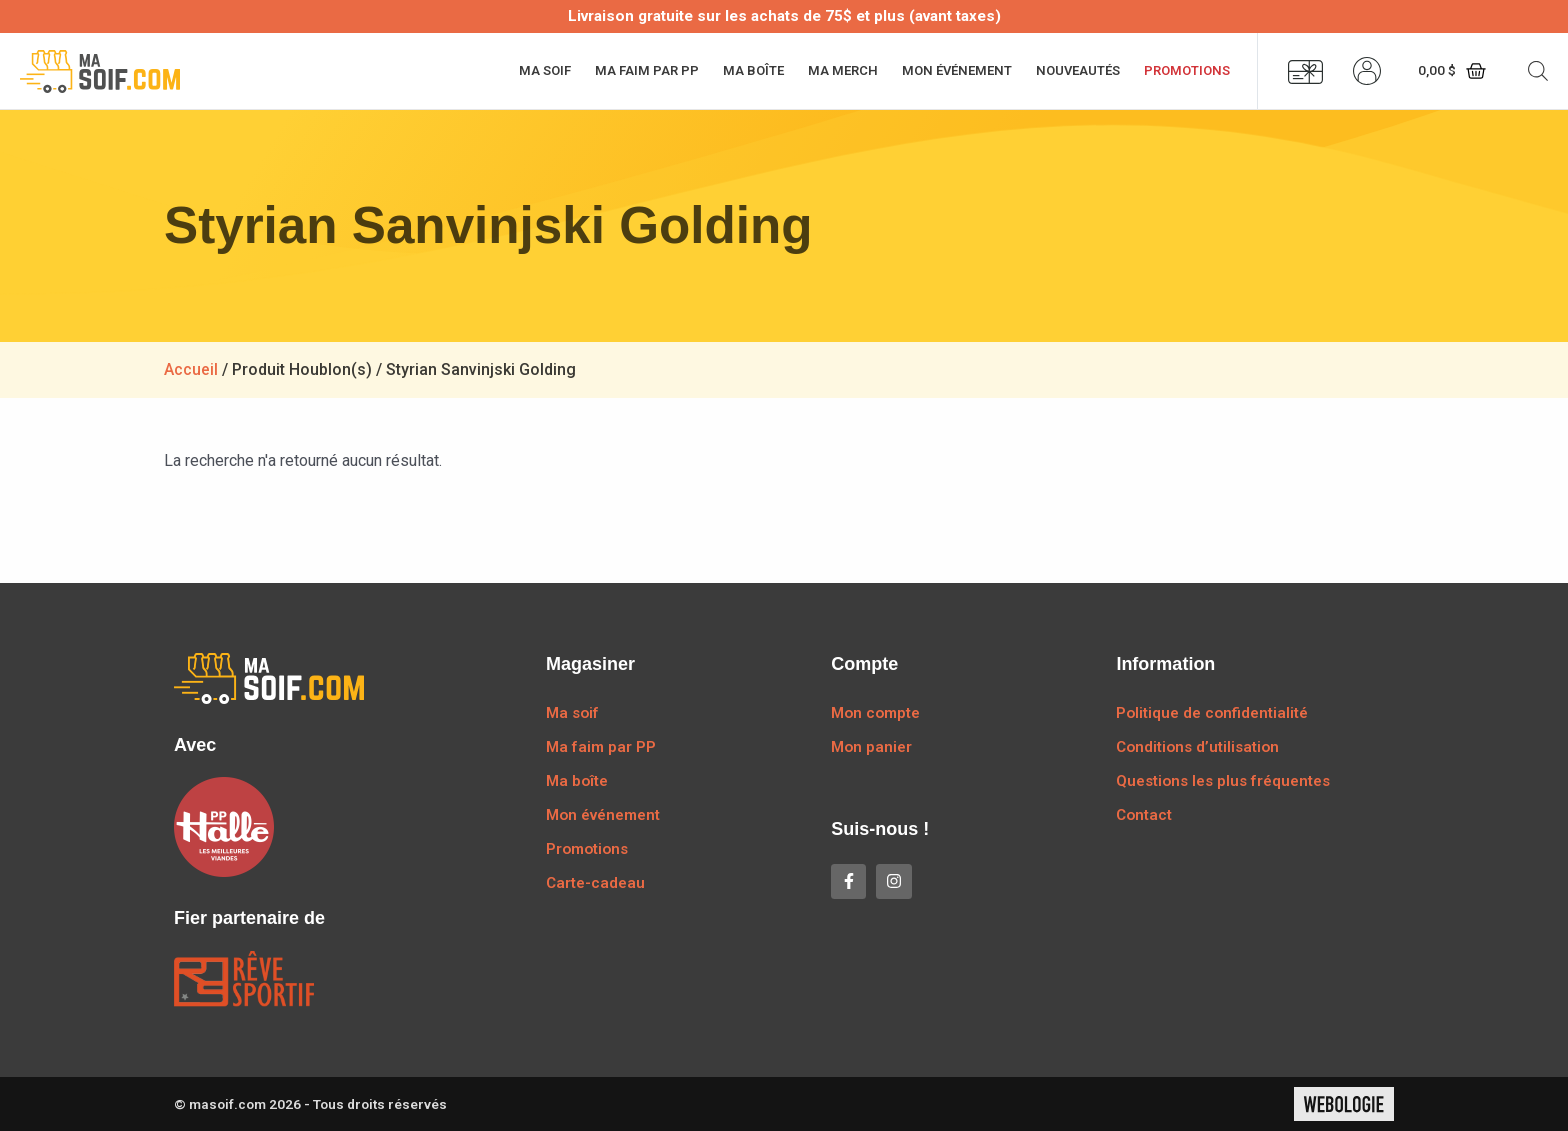 This screenshot has height=1131, width=1568. I want to click on Ma faim par PP, so click(647, 70).